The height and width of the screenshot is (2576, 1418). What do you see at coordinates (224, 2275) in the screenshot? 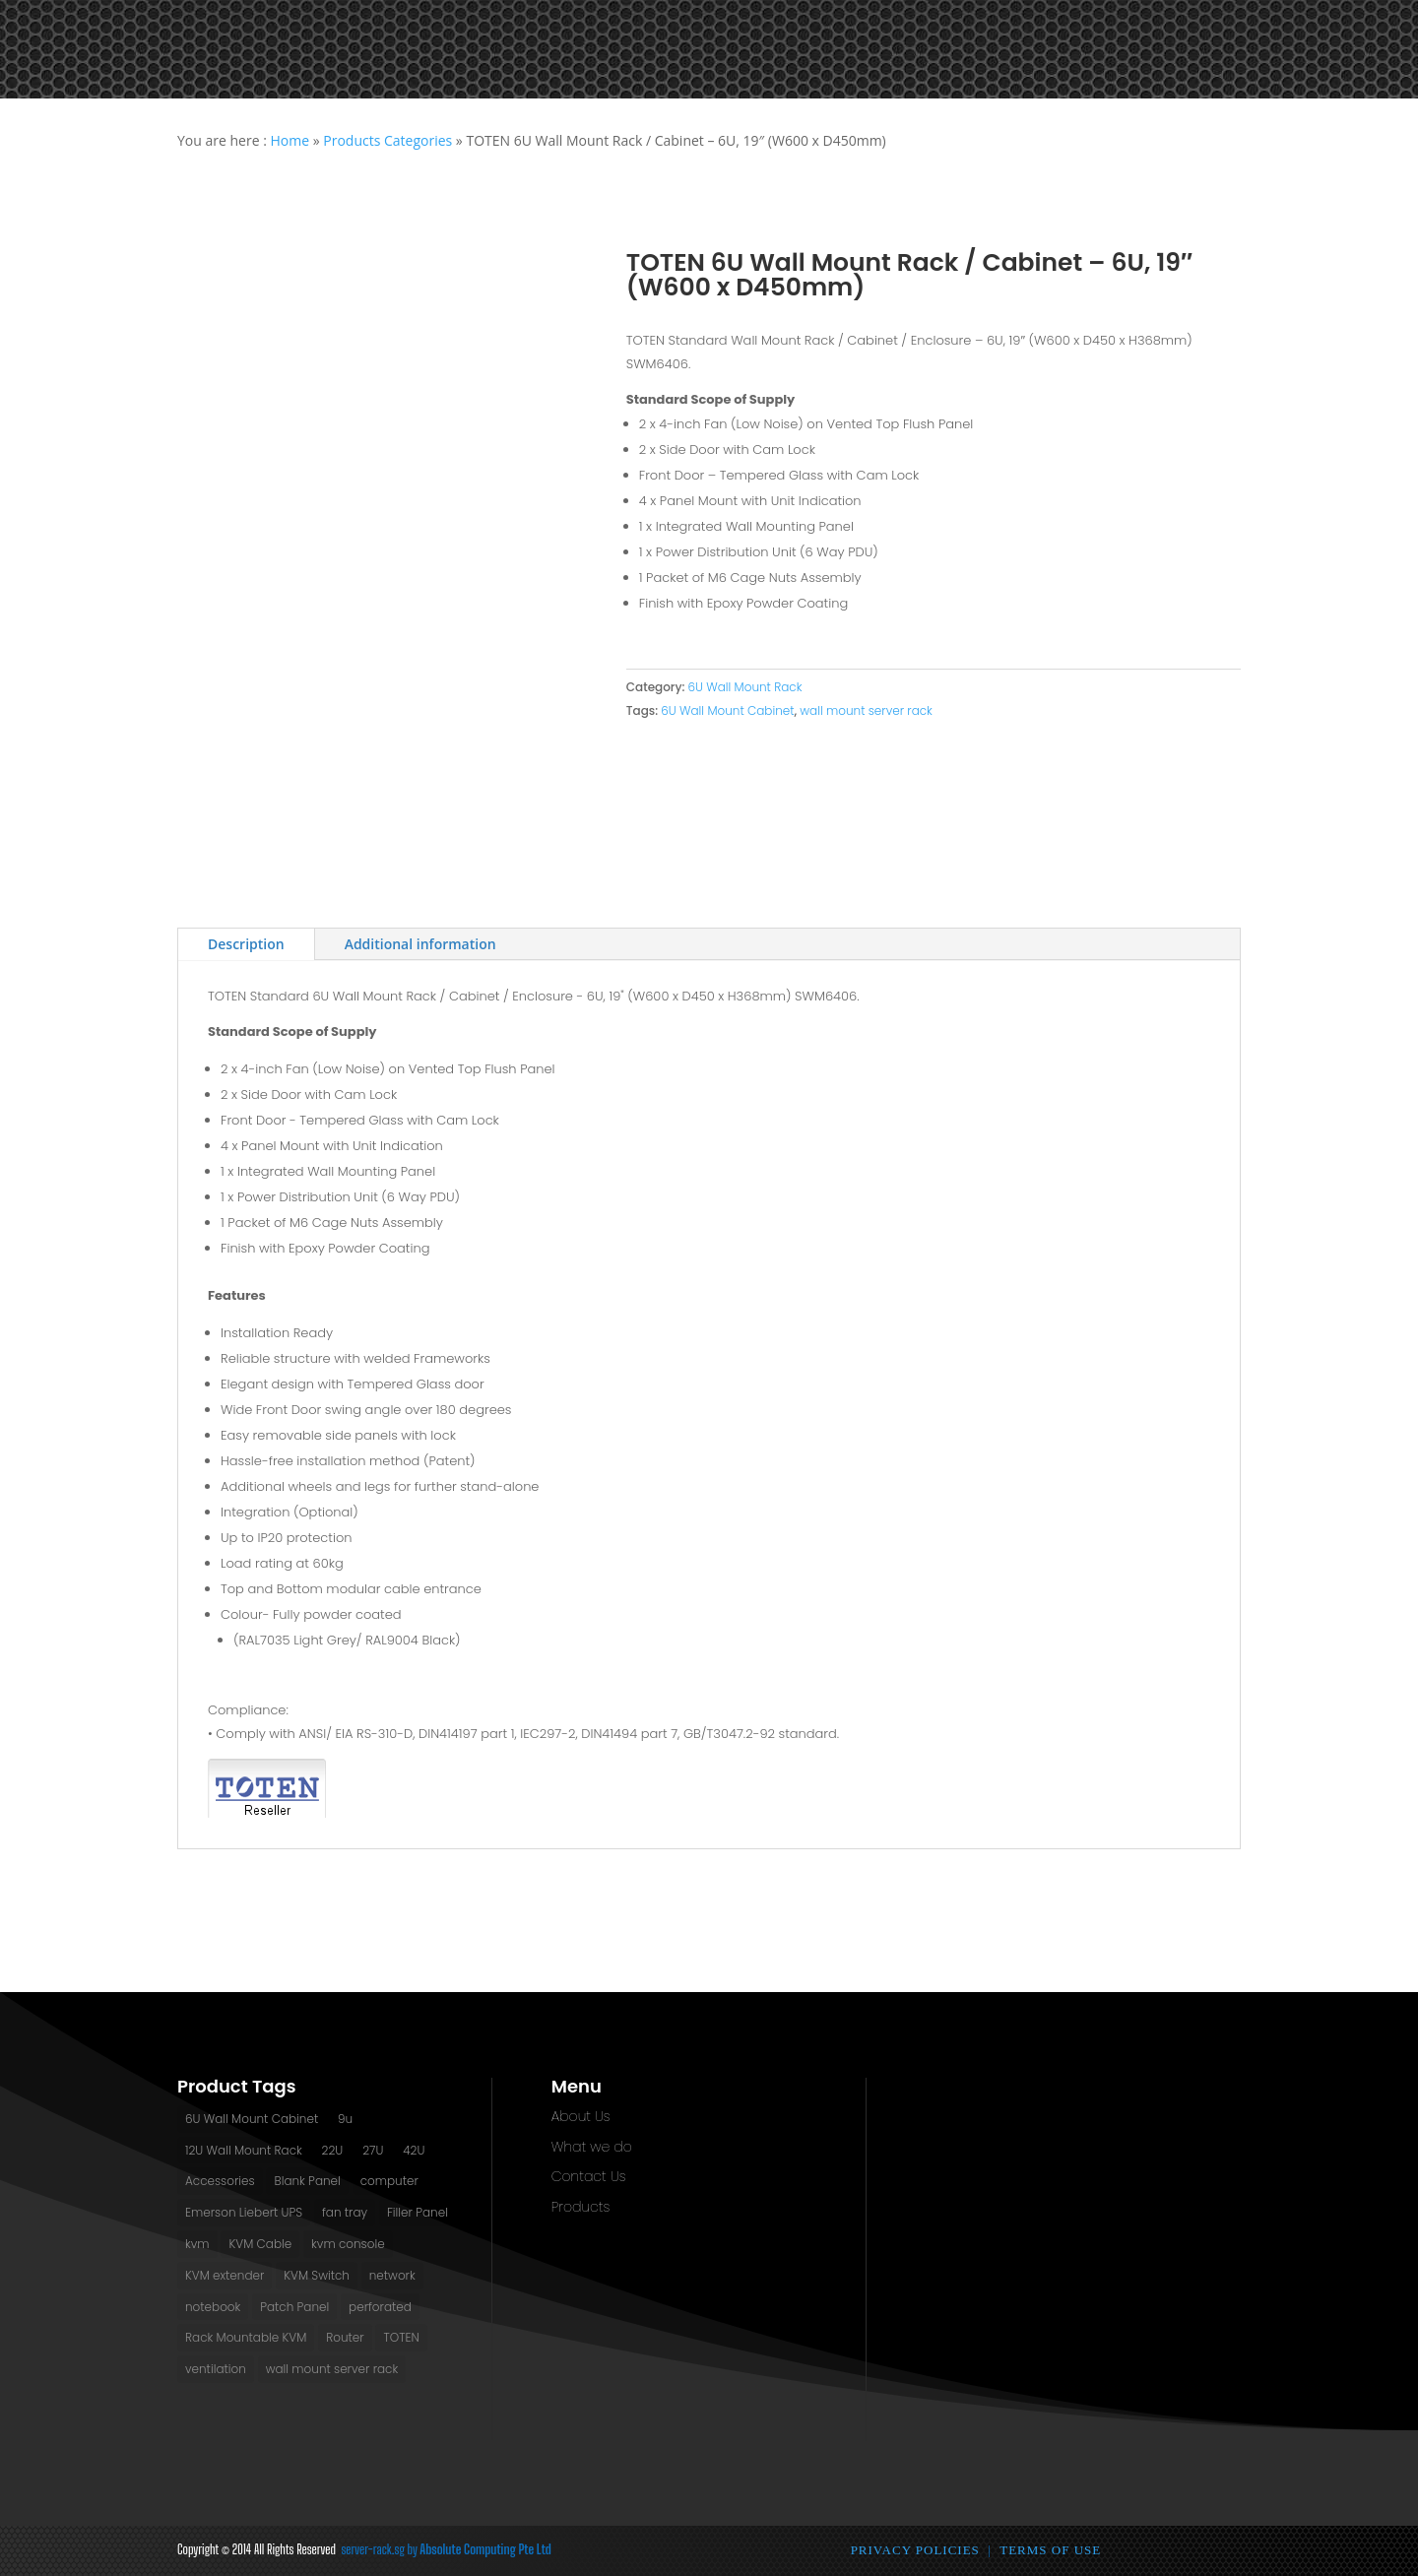
I see `KVM extender [KVM extender (2 products)]` at bounding box center [224, 2275].